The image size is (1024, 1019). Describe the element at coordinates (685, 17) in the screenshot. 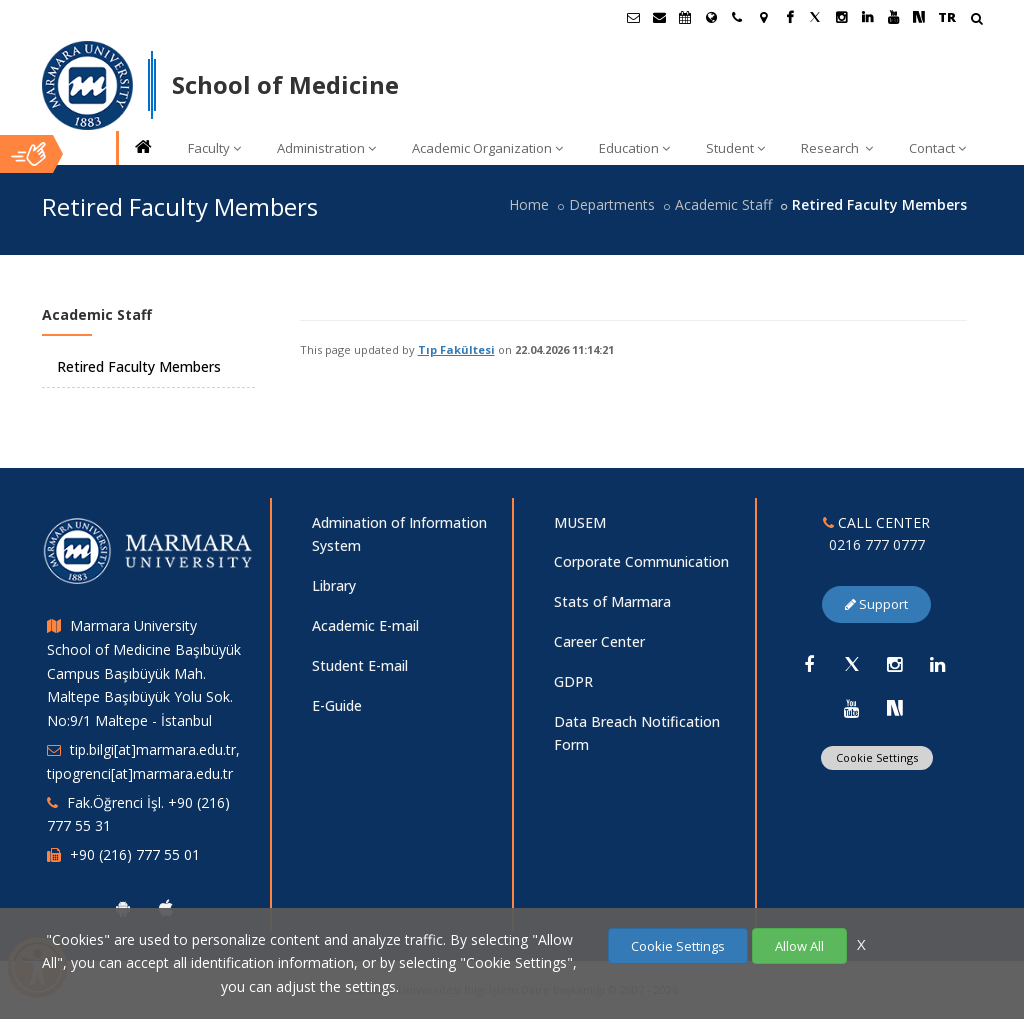

I see `[Akademik Takvim]` at that location.